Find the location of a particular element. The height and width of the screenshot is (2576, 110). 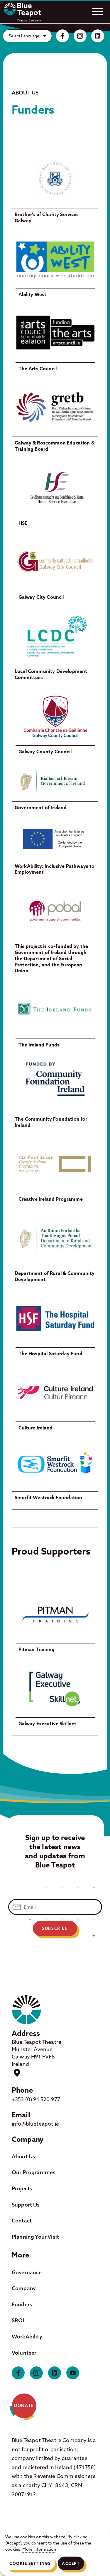

Funders is located at coordinates (22, 2304).